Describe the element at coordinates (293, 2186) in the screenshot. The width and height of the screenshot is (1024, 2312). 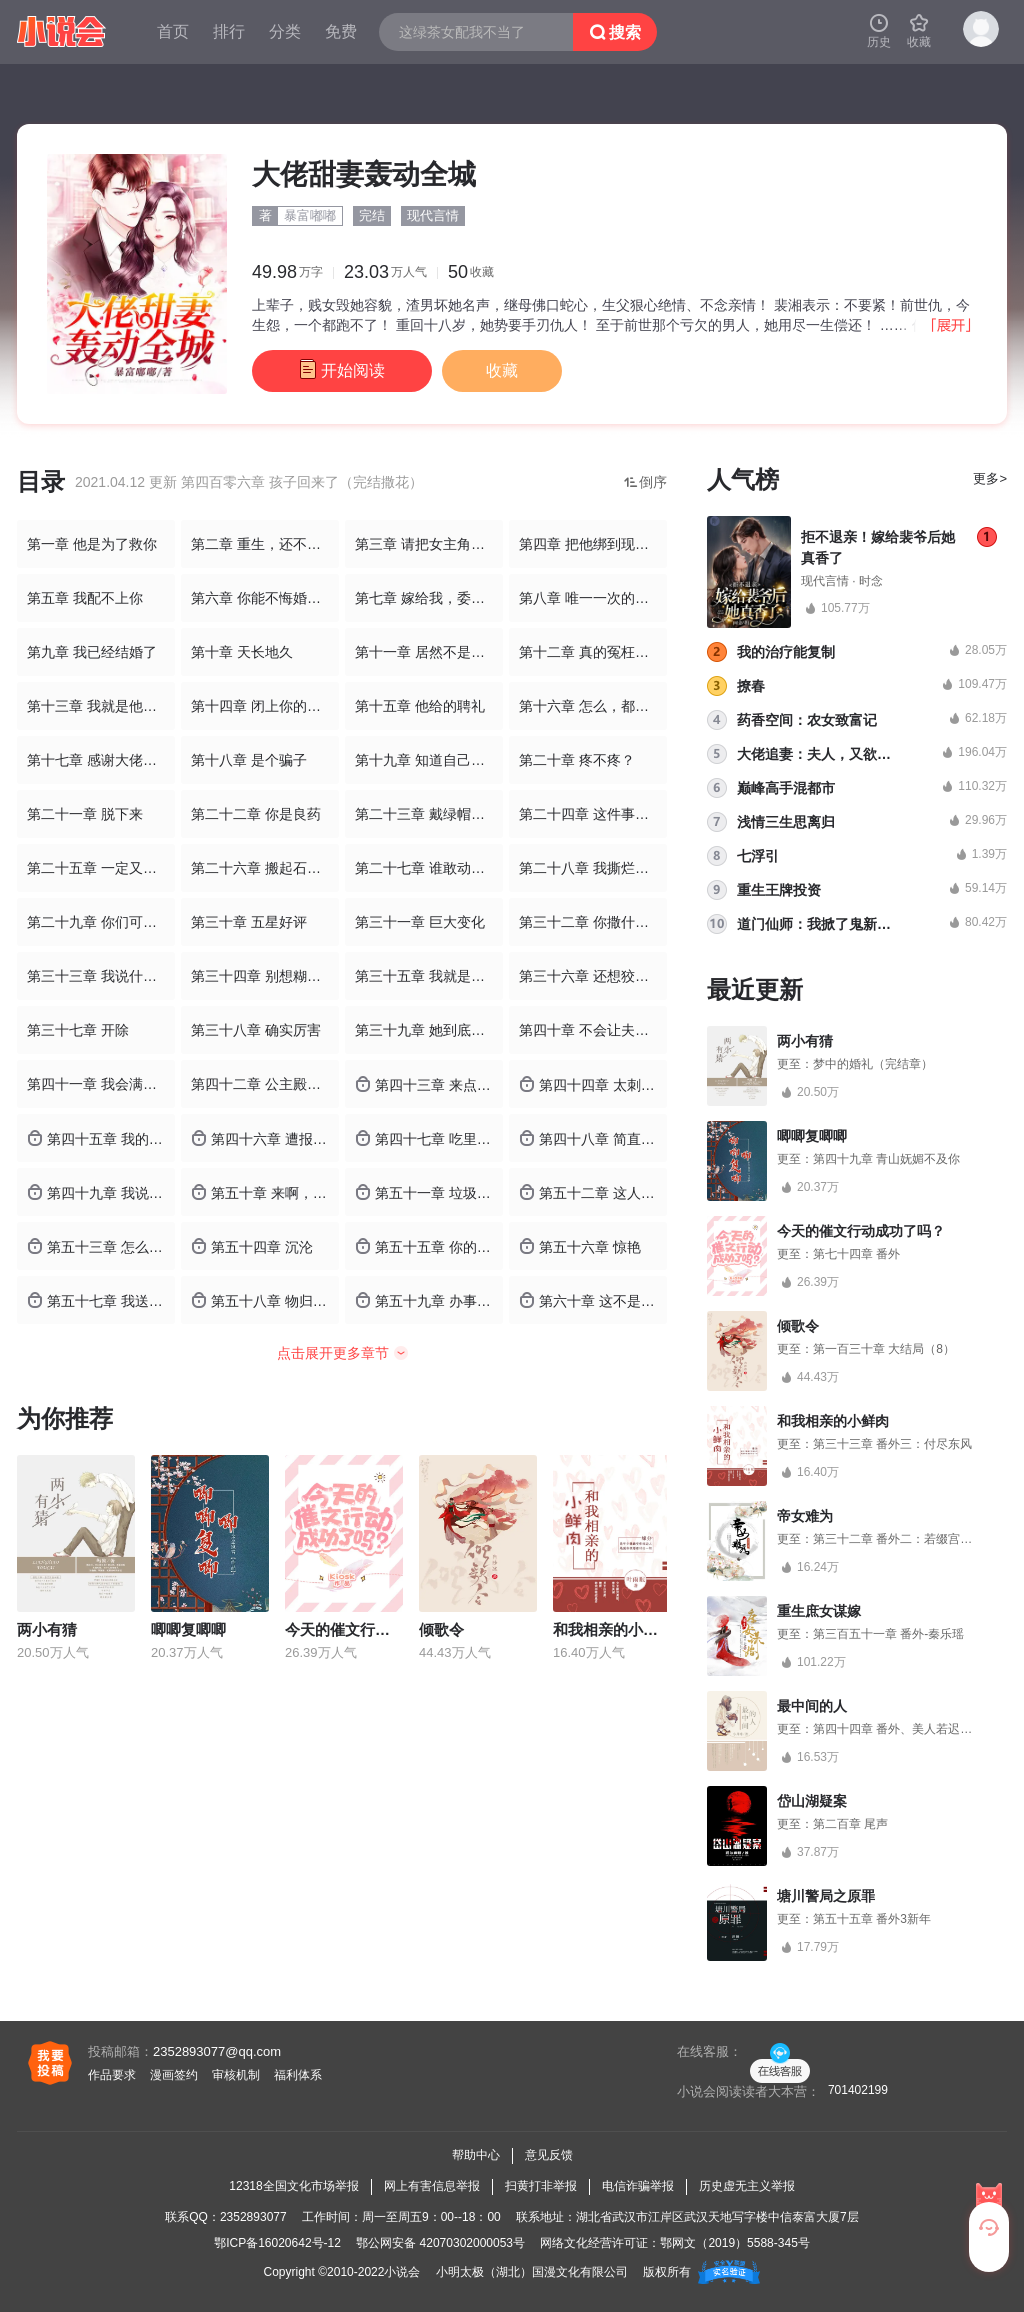
I see `12318全国文化市场举报` at that location.